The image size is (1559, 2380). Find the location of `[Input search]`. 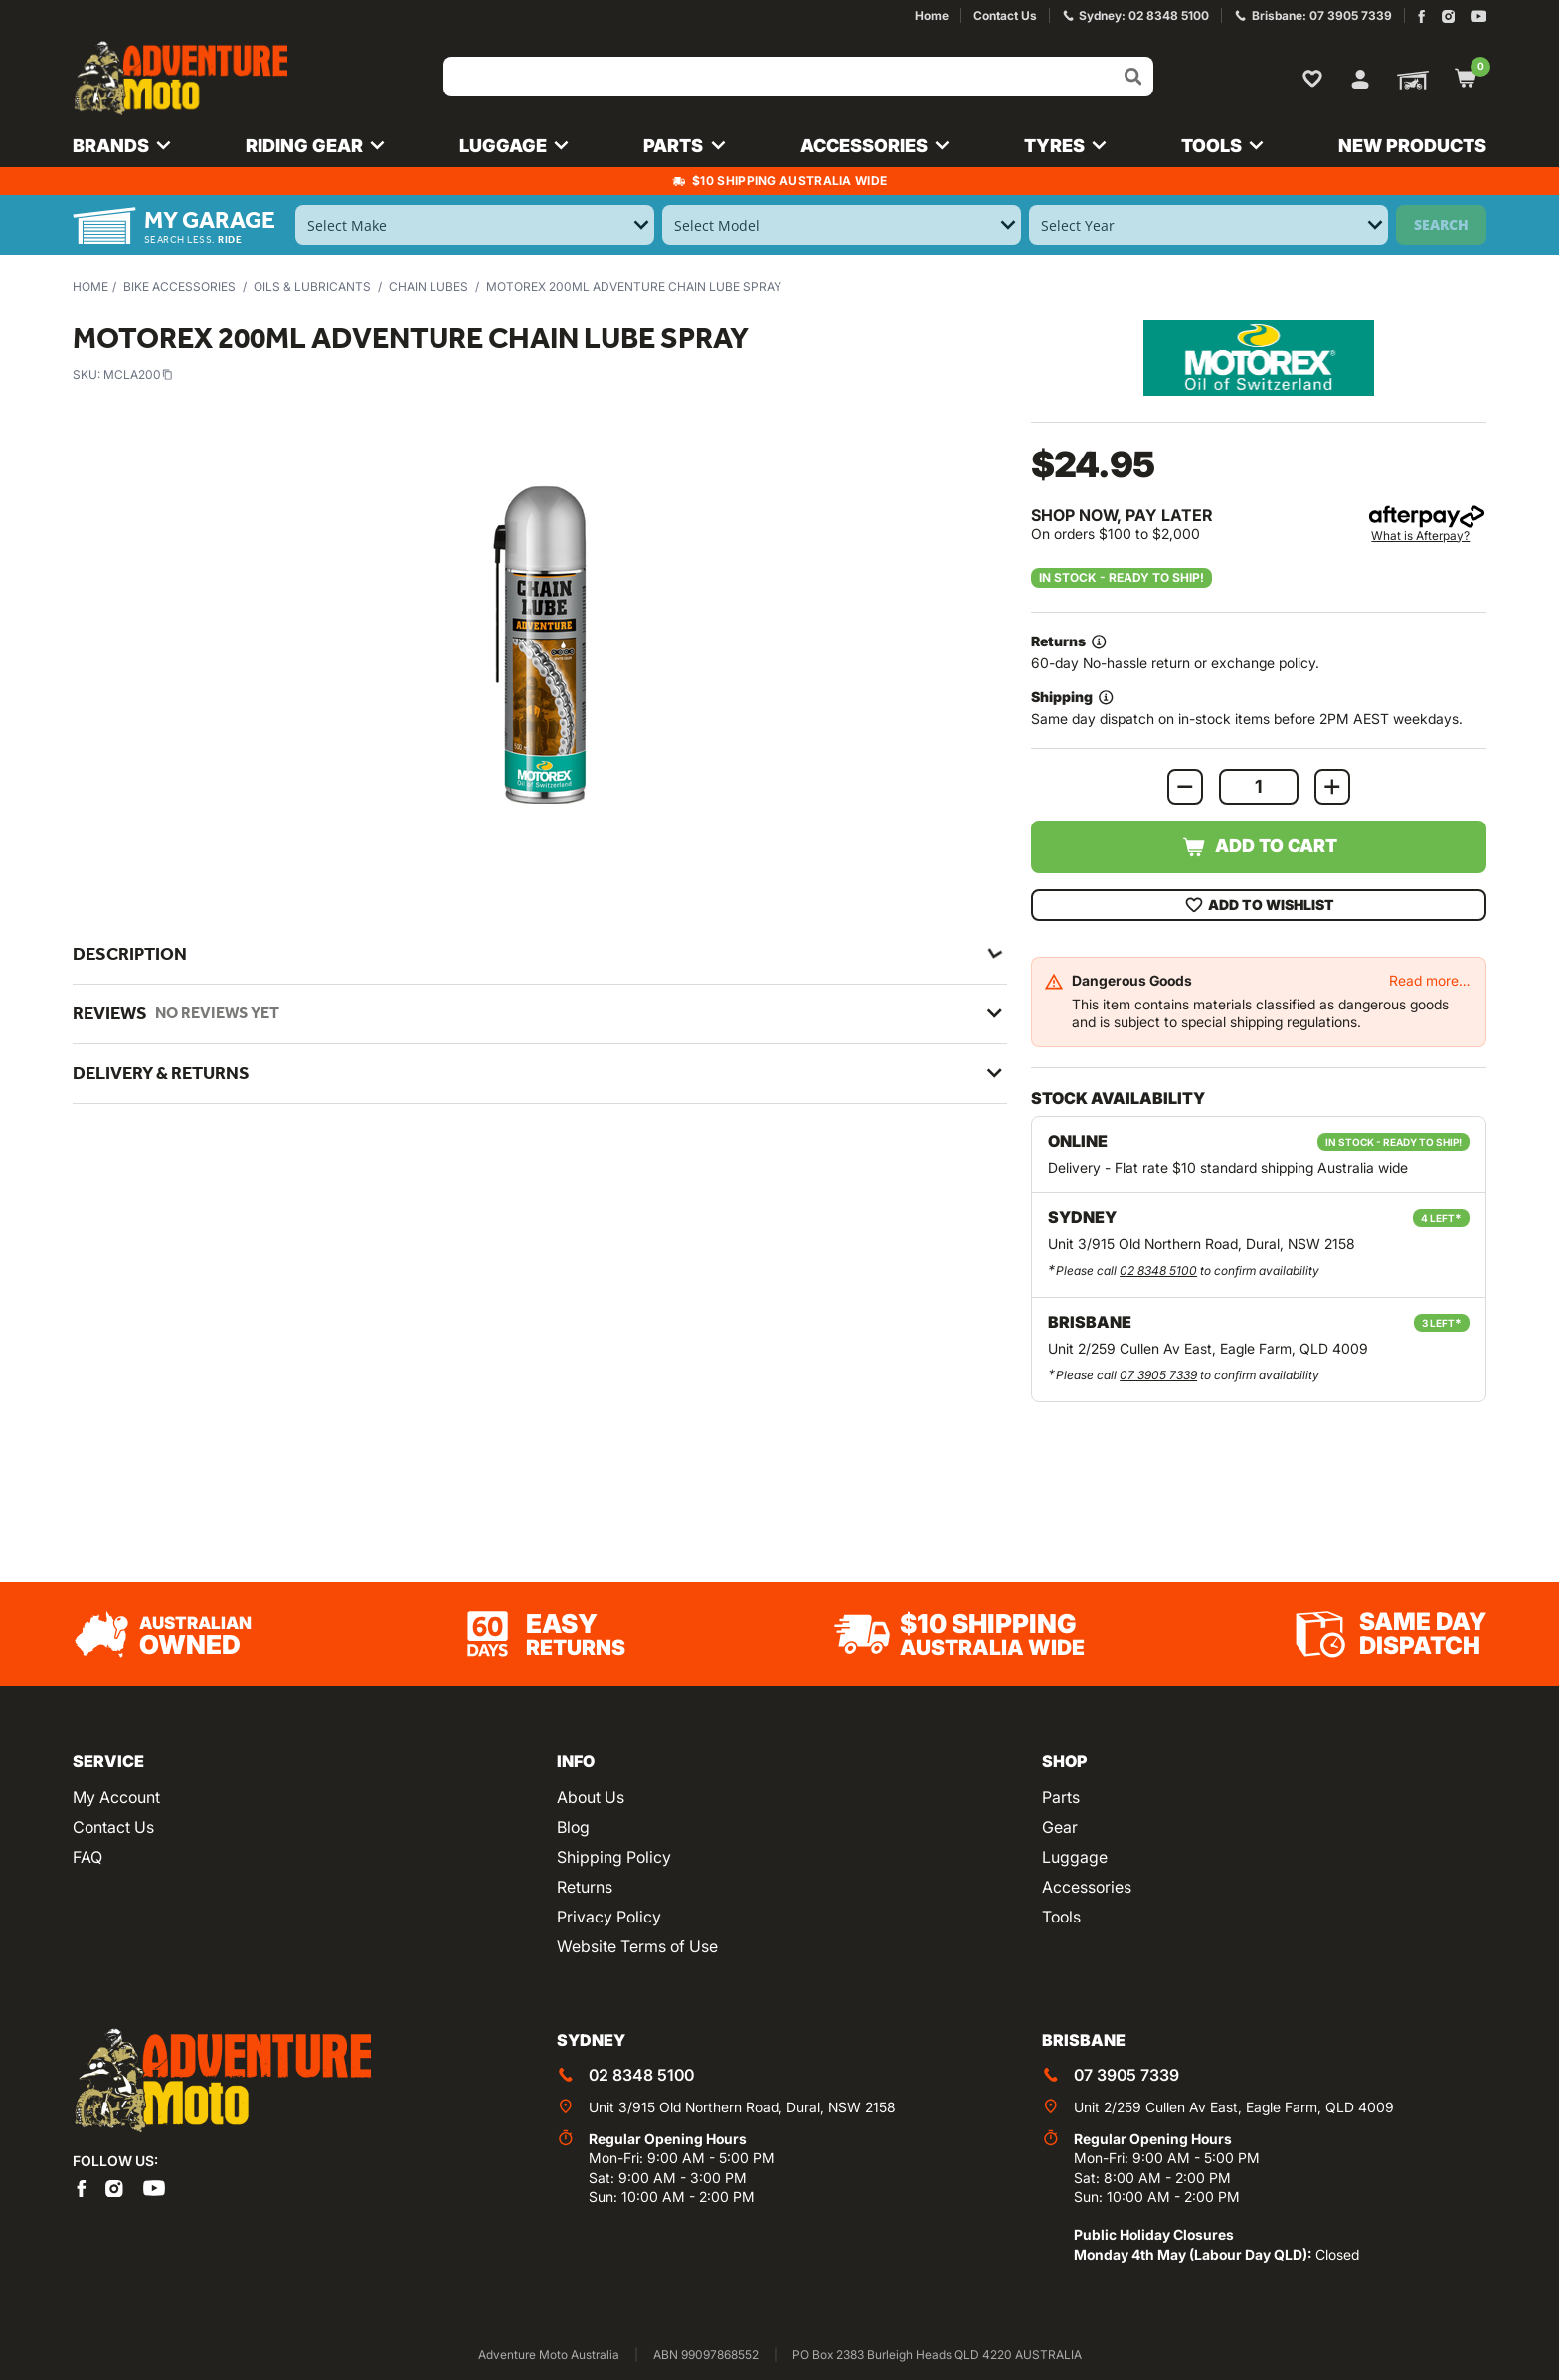

[Input search] is located at coordinates (798, 76).